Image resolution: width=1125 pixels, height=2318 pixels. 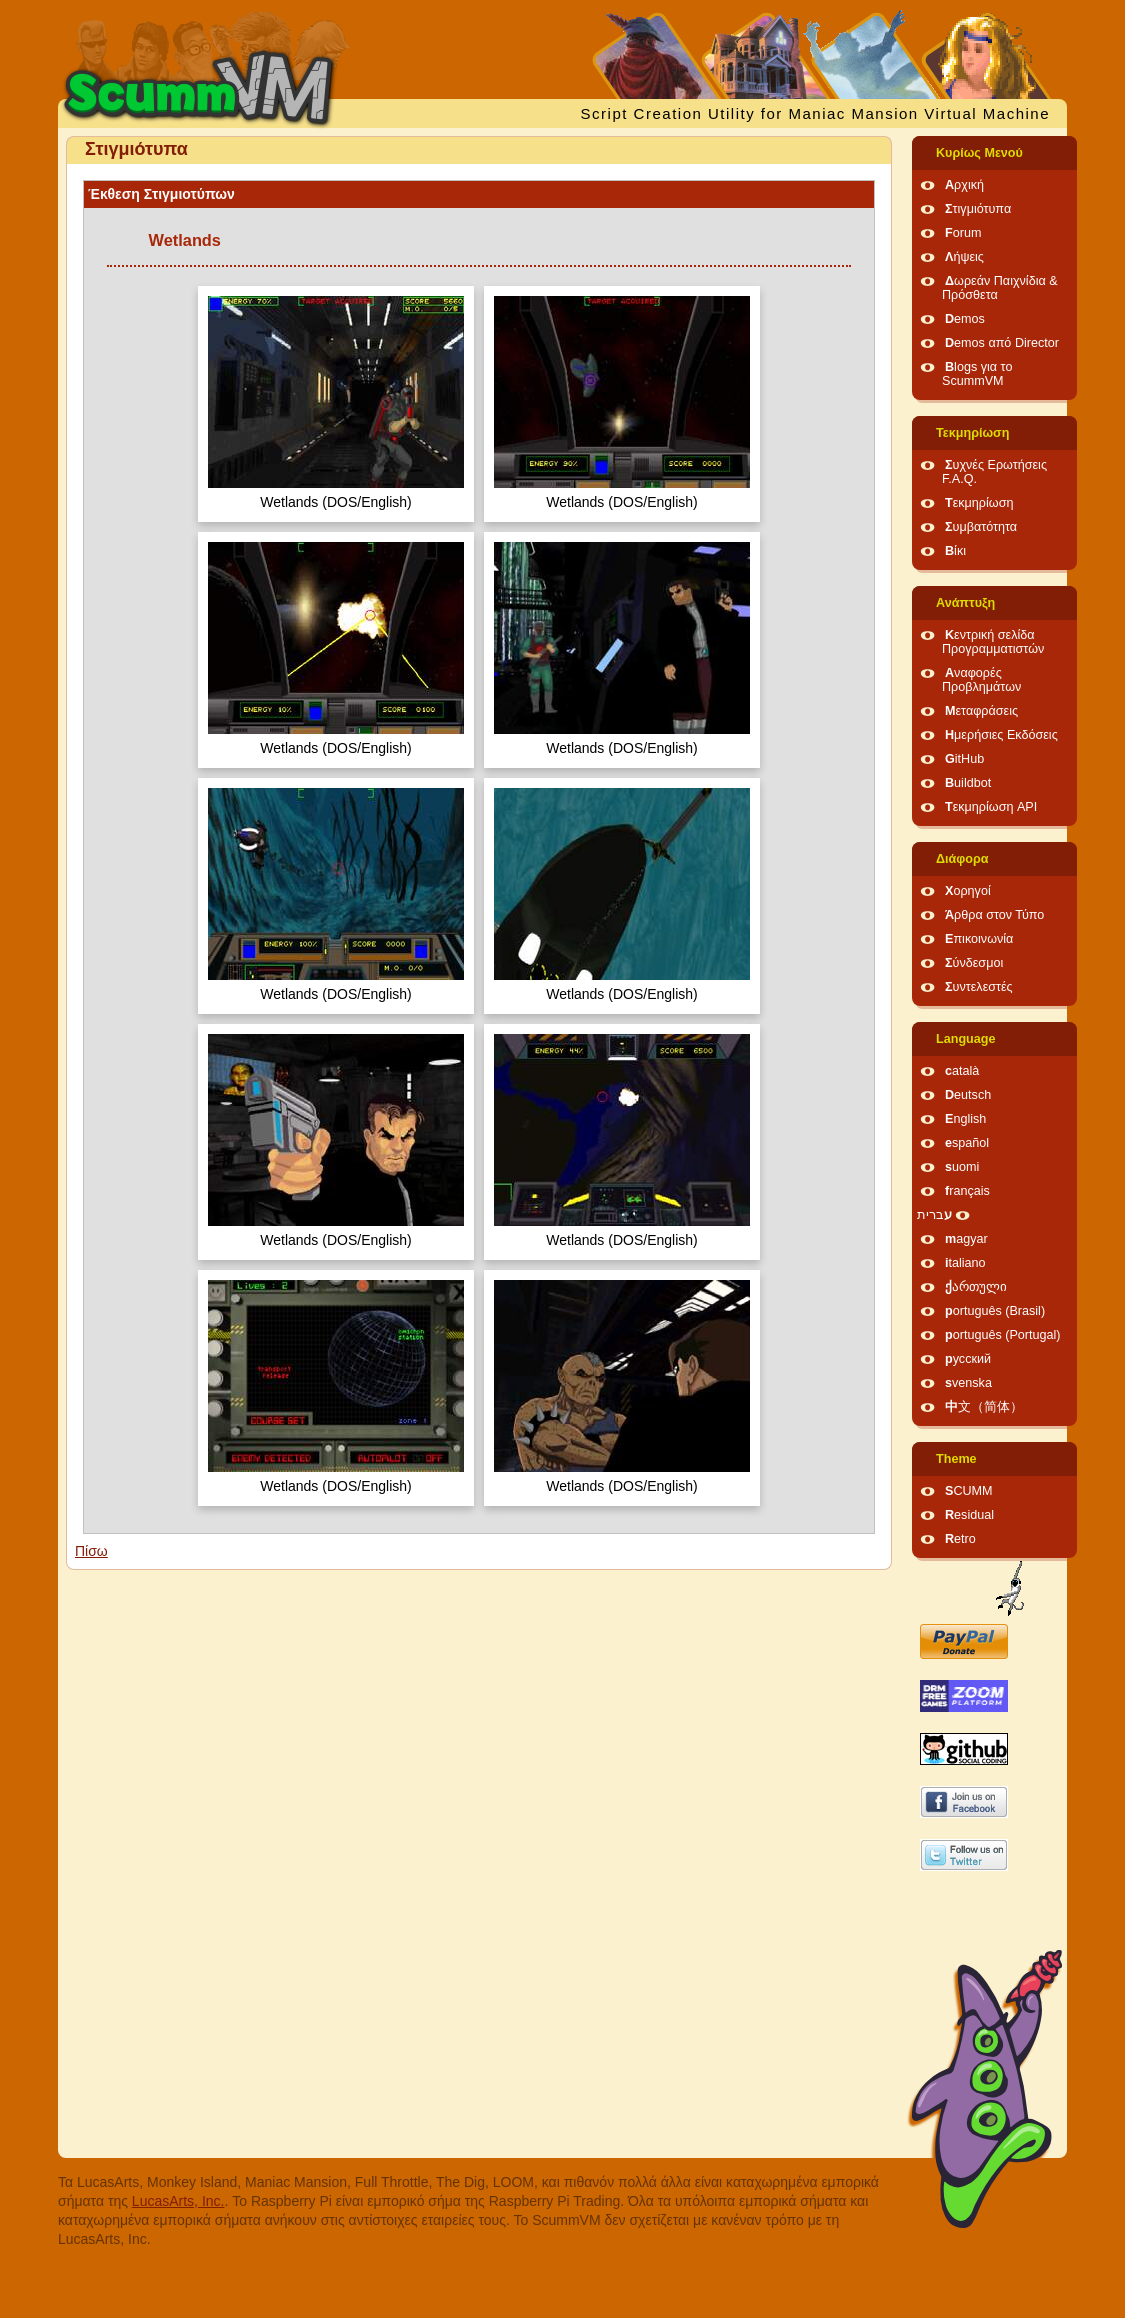 What do you see at coordinates (1001, 735) in the screenshot?
I see `Ημερήσιες Εκδόσεις` at bounding box center [1001, 735].